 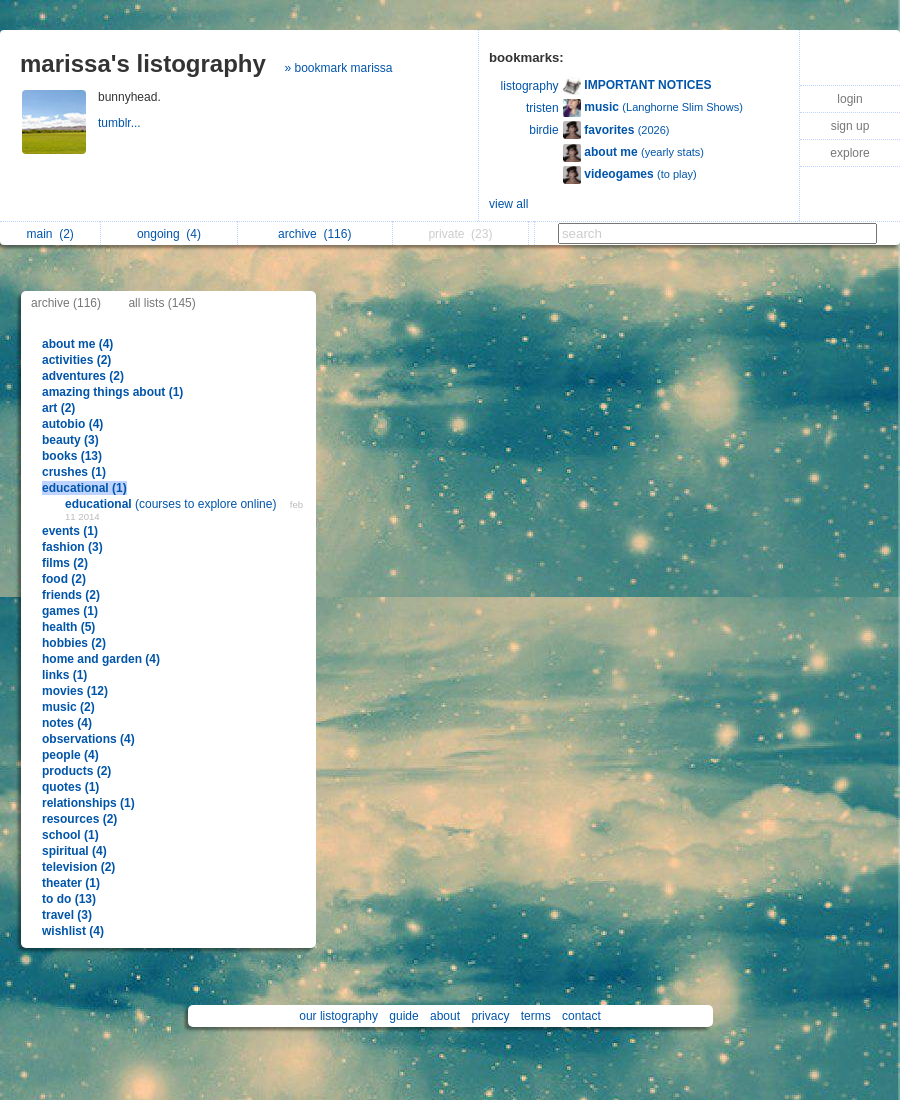 What do you see at coordinates (101, 659) in the screenshot?
I see `home and garden (4)` at bounding box center [101, 659].